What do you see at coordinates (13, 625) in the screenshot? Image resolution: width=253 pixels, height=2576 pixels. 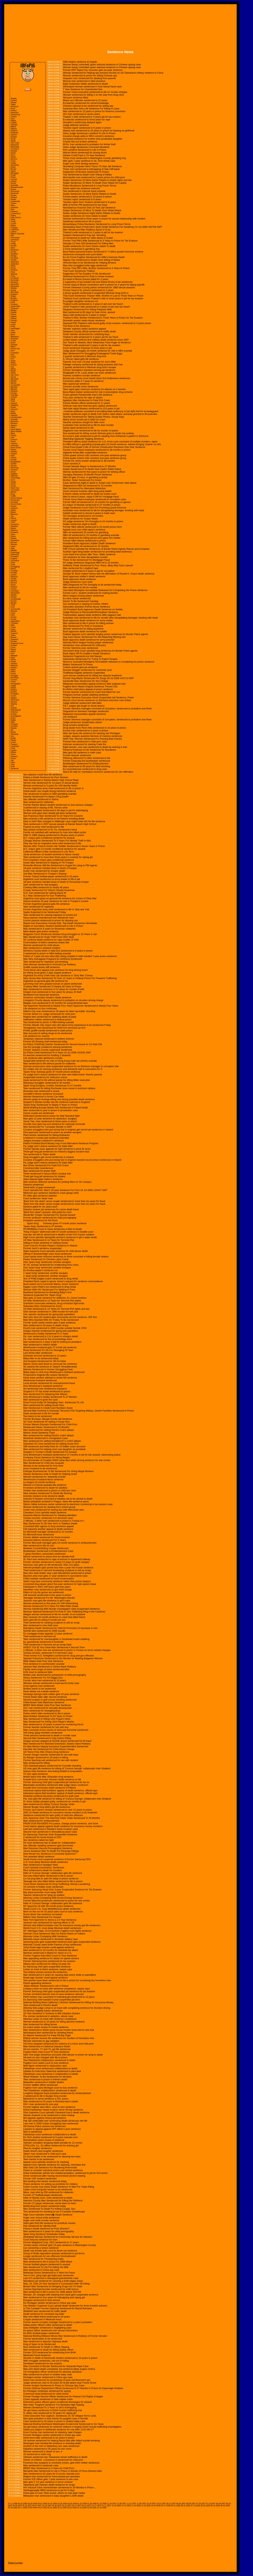 I see `Wife` at bounding box center [13, 625].